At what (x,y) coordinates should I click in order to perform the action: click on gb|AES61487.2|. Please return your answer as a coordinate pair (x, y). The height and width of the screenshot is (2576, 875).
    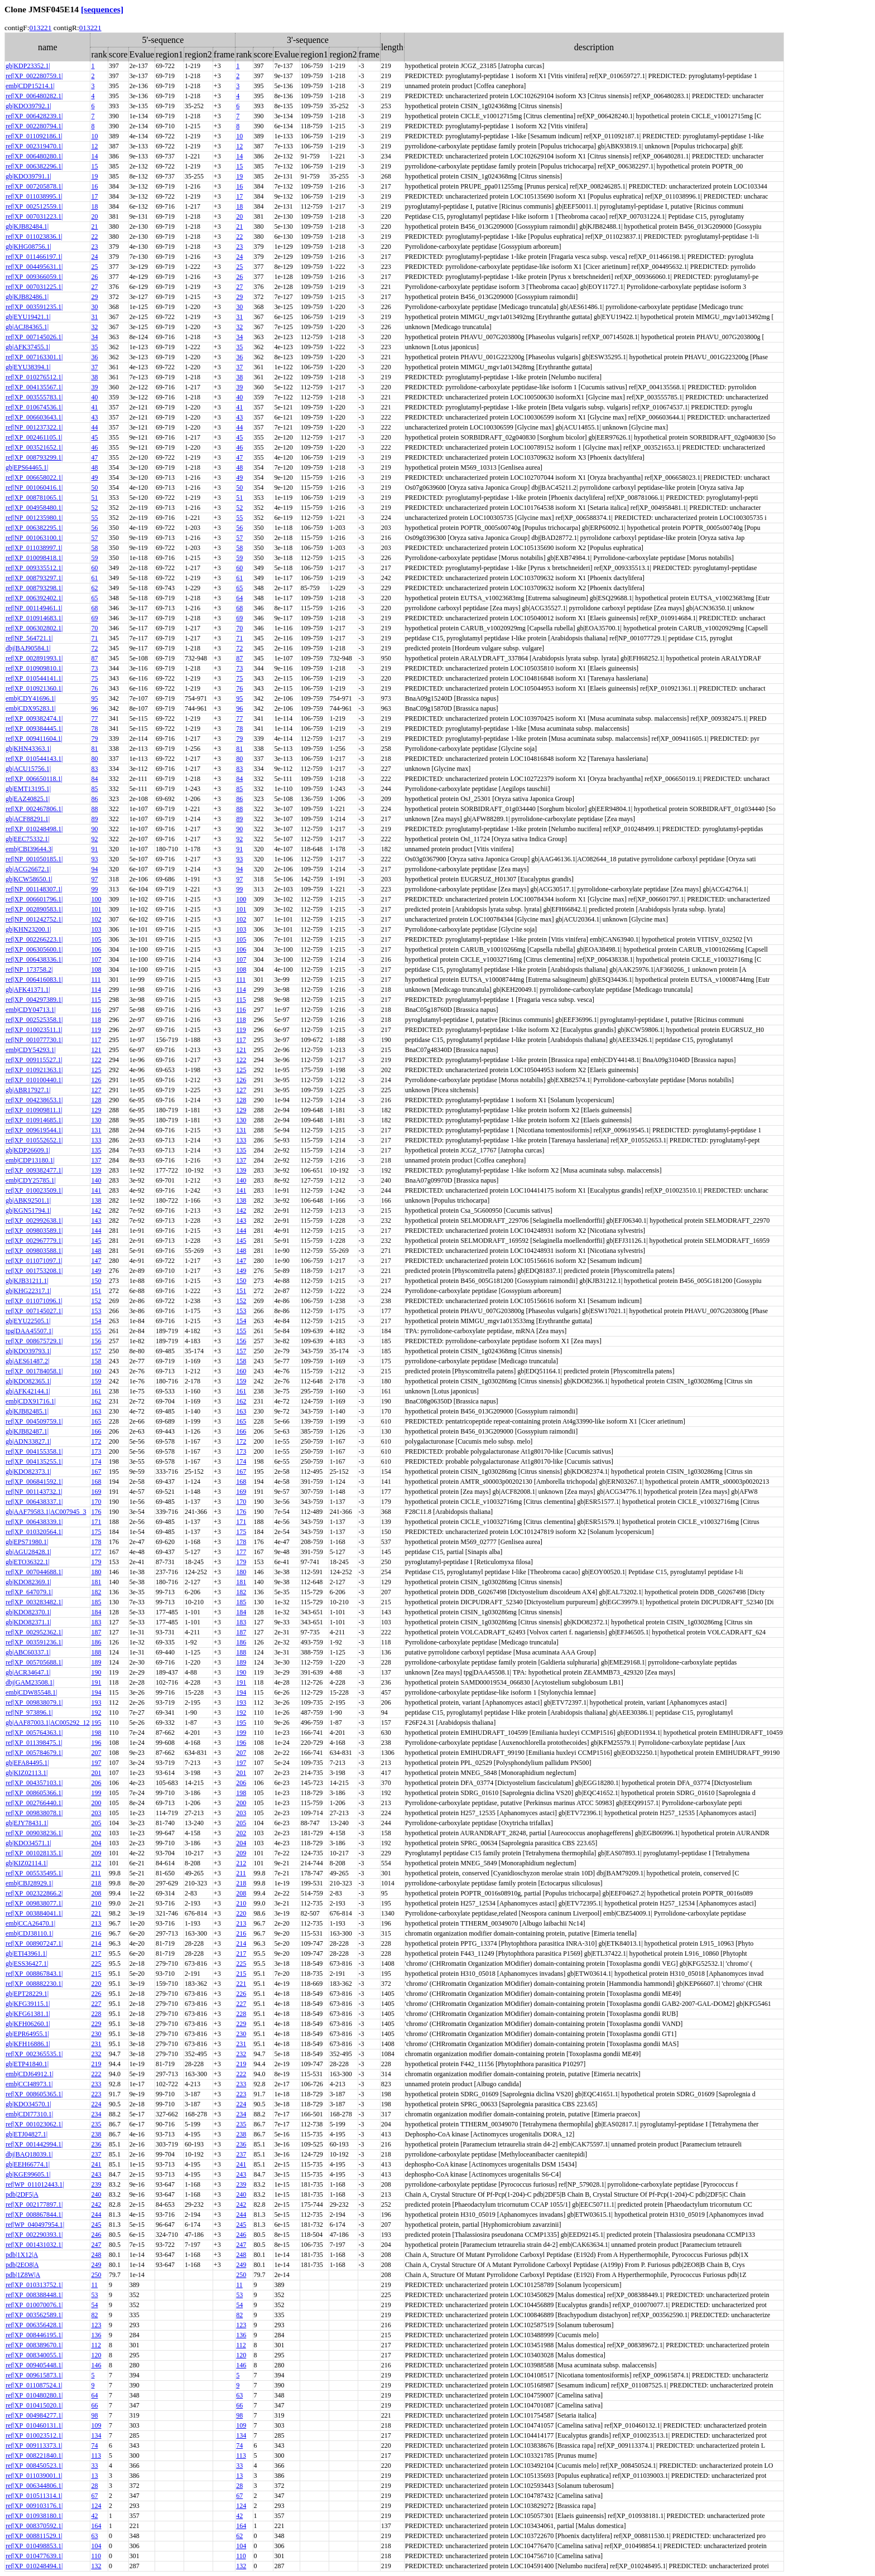
    Looking at the image, I should click on (27, 1361).